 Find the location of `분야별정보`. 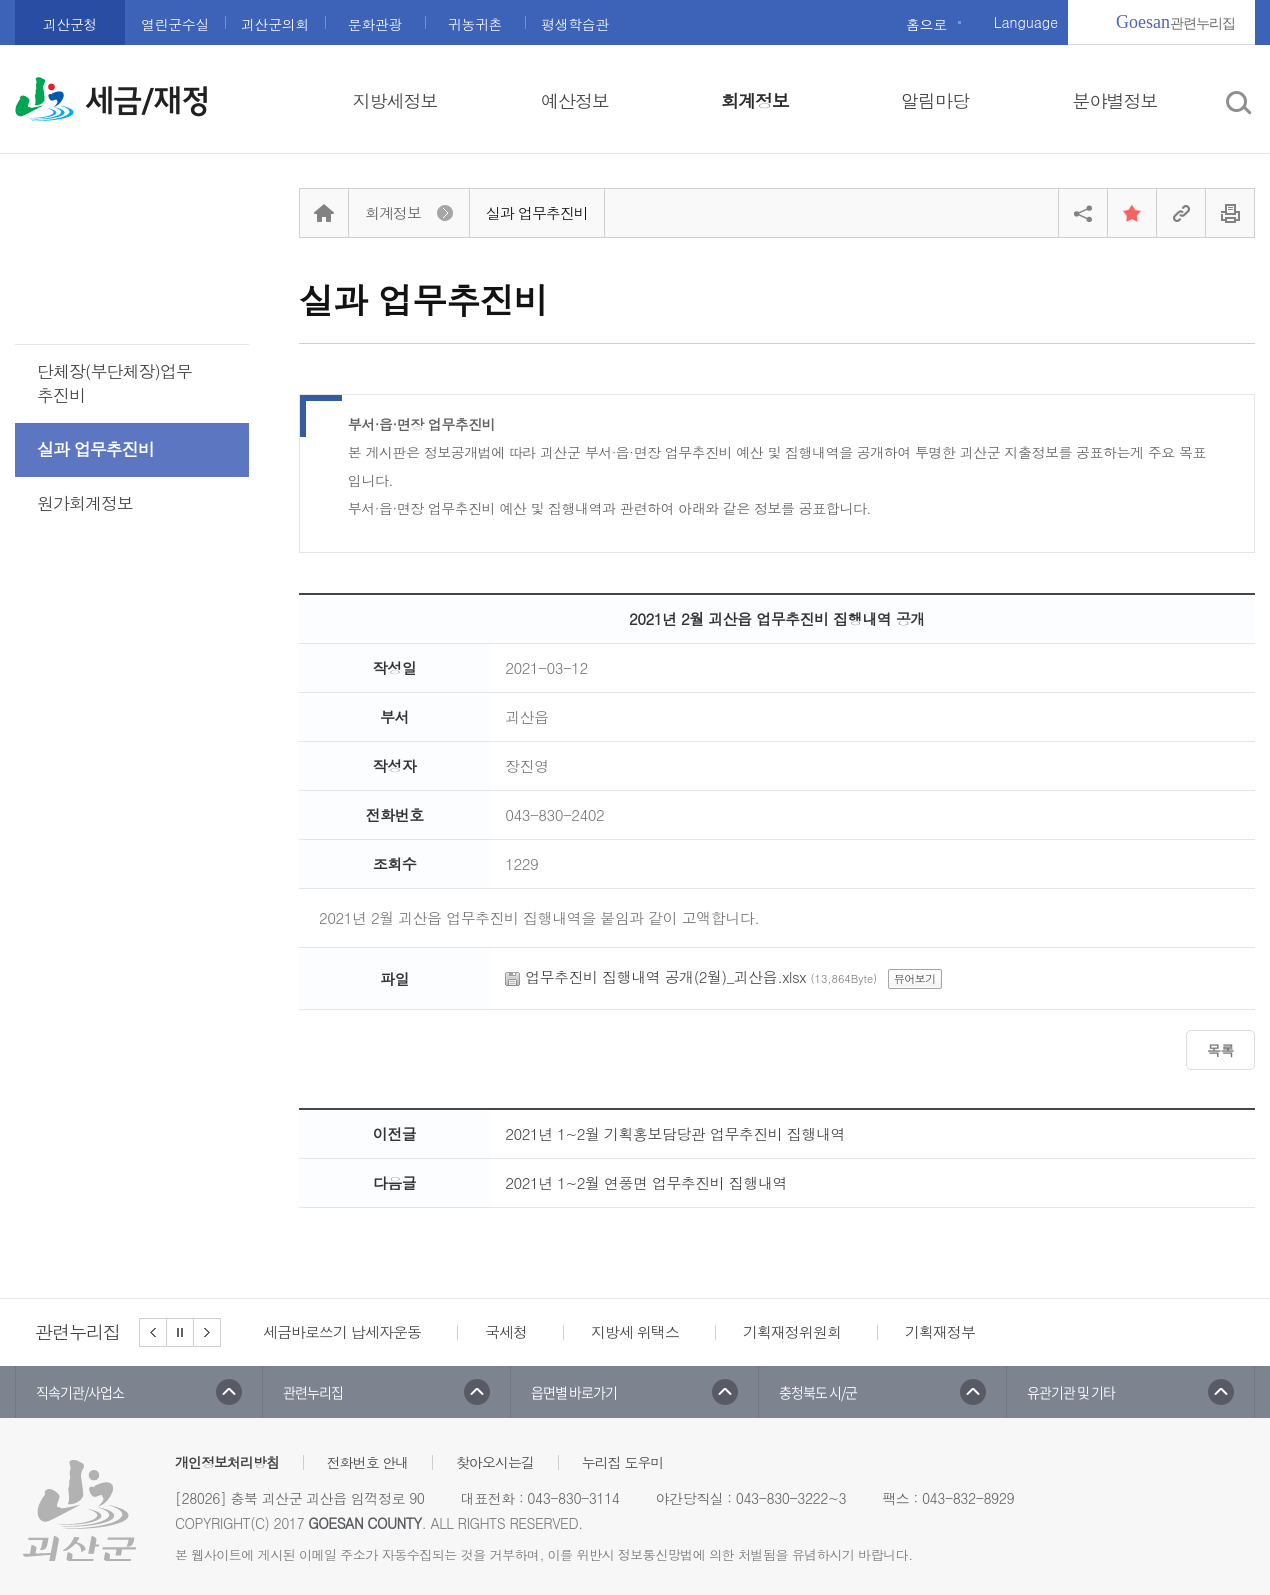

분야별정보 is located at coordinates (1115, 100).